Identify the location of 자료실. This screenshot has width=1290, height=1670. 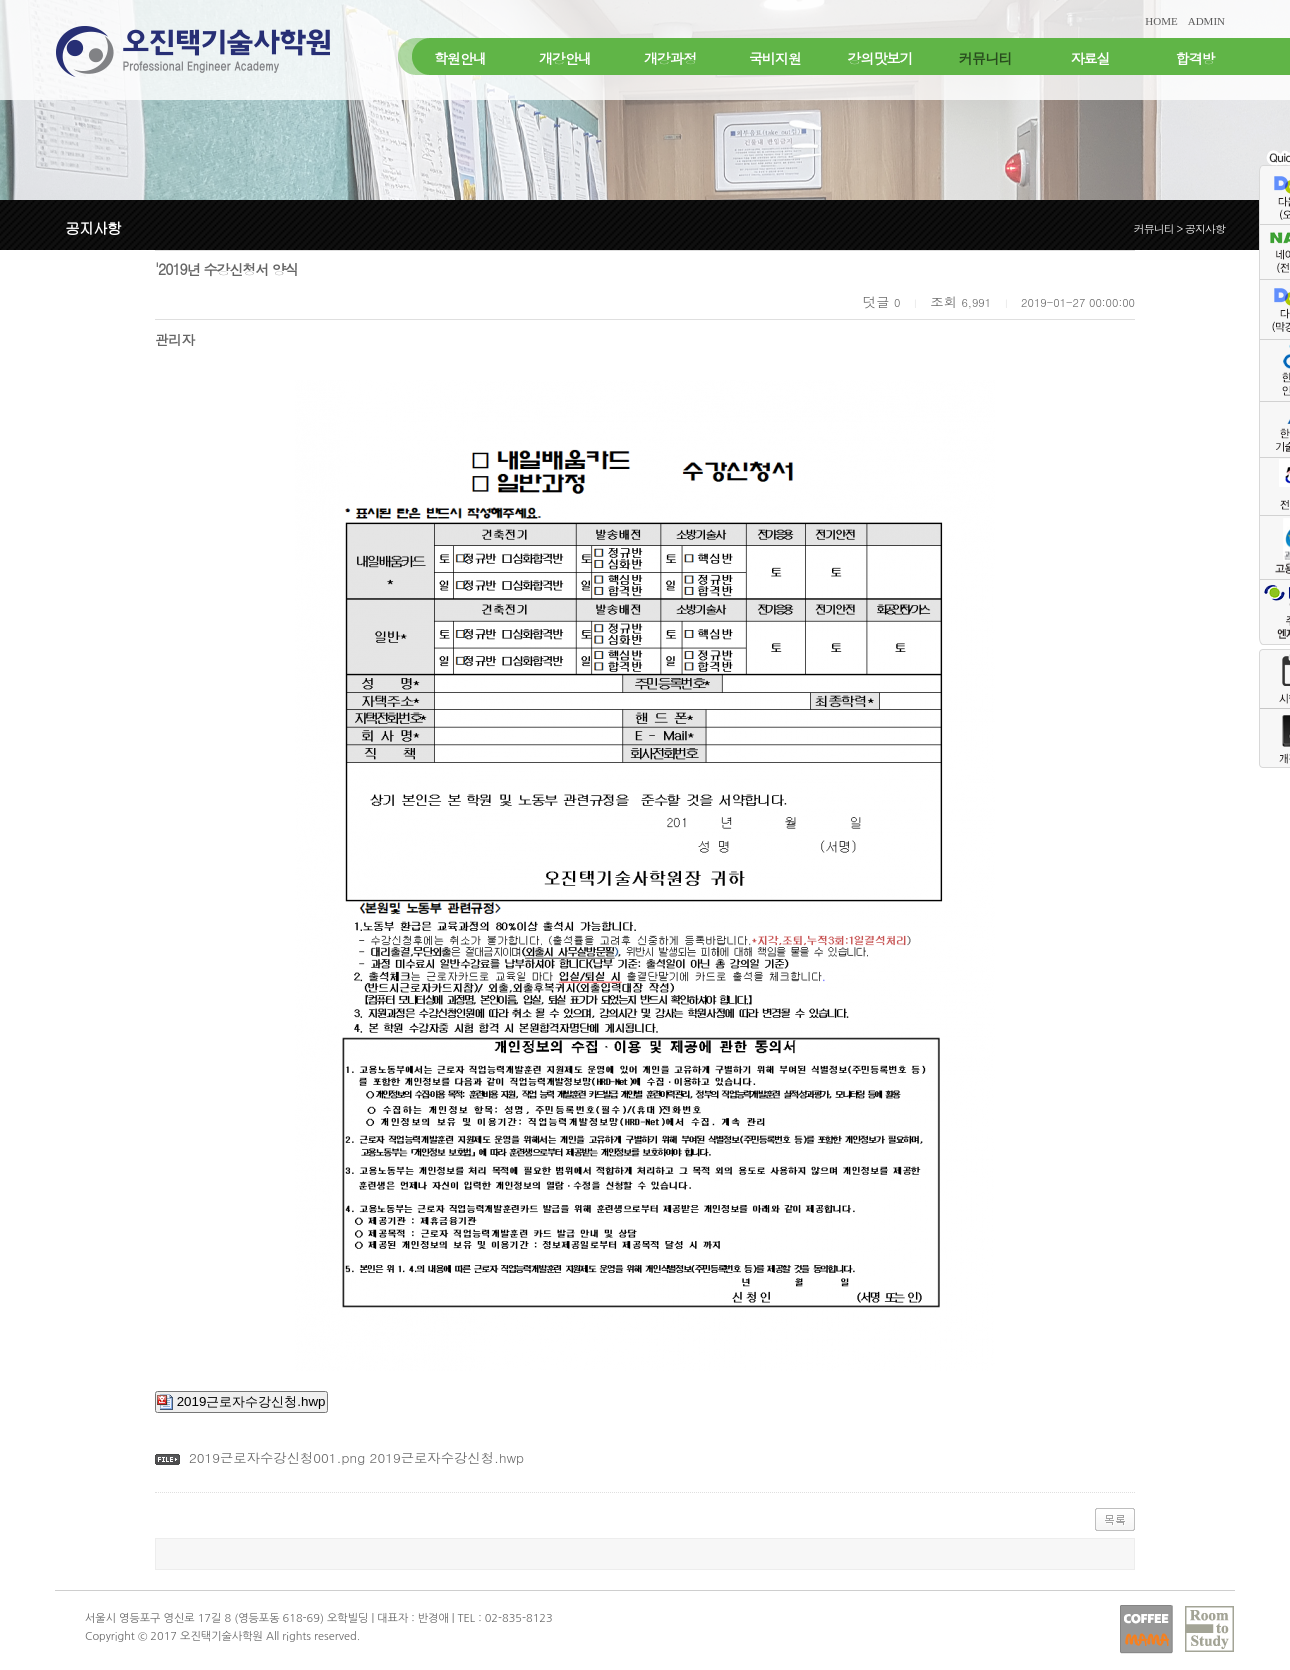
(1090, 58).